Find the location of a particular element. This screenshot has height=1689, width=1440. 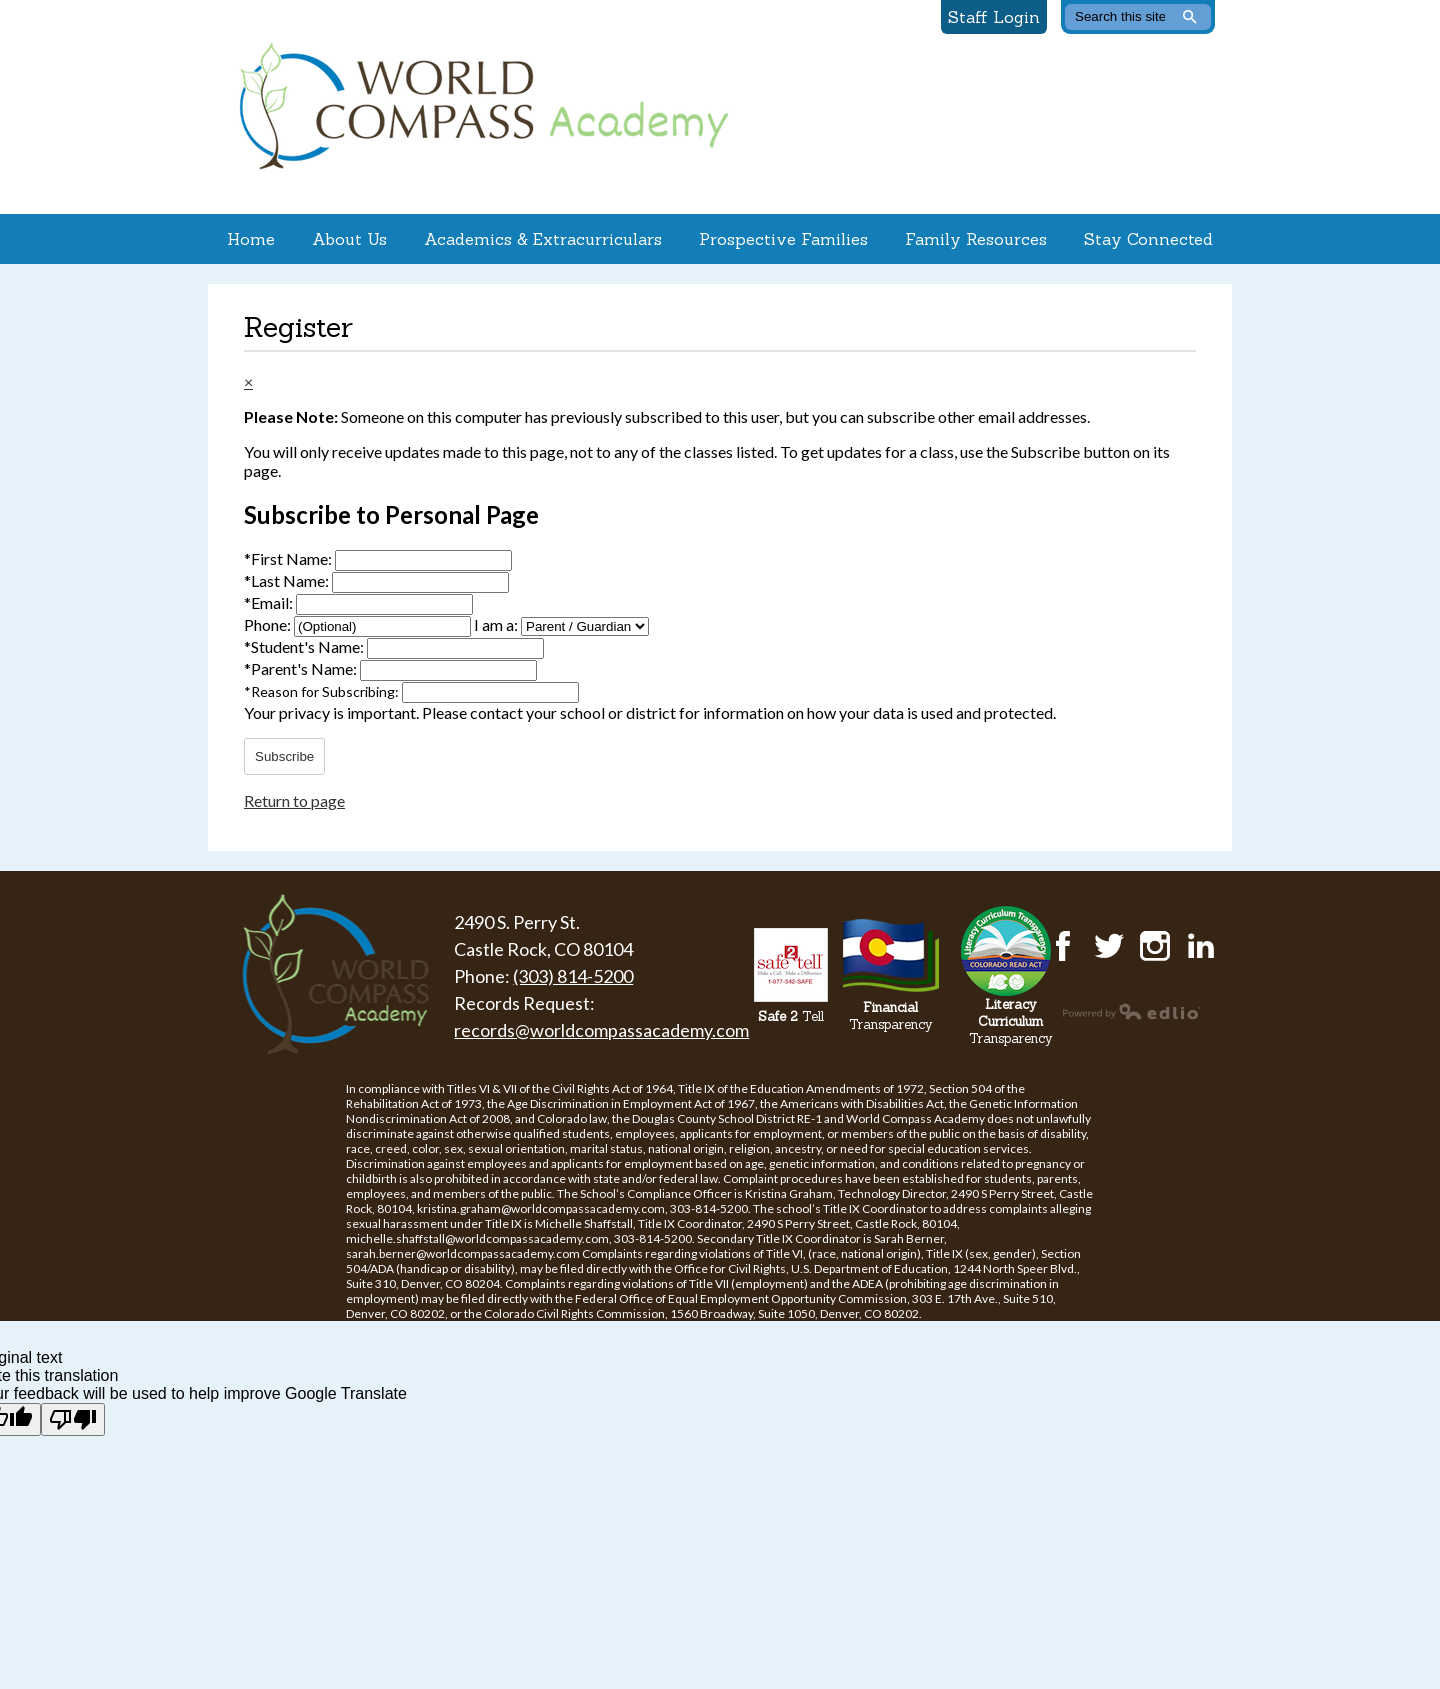

Staff Login is located at coordinates (994, 17).